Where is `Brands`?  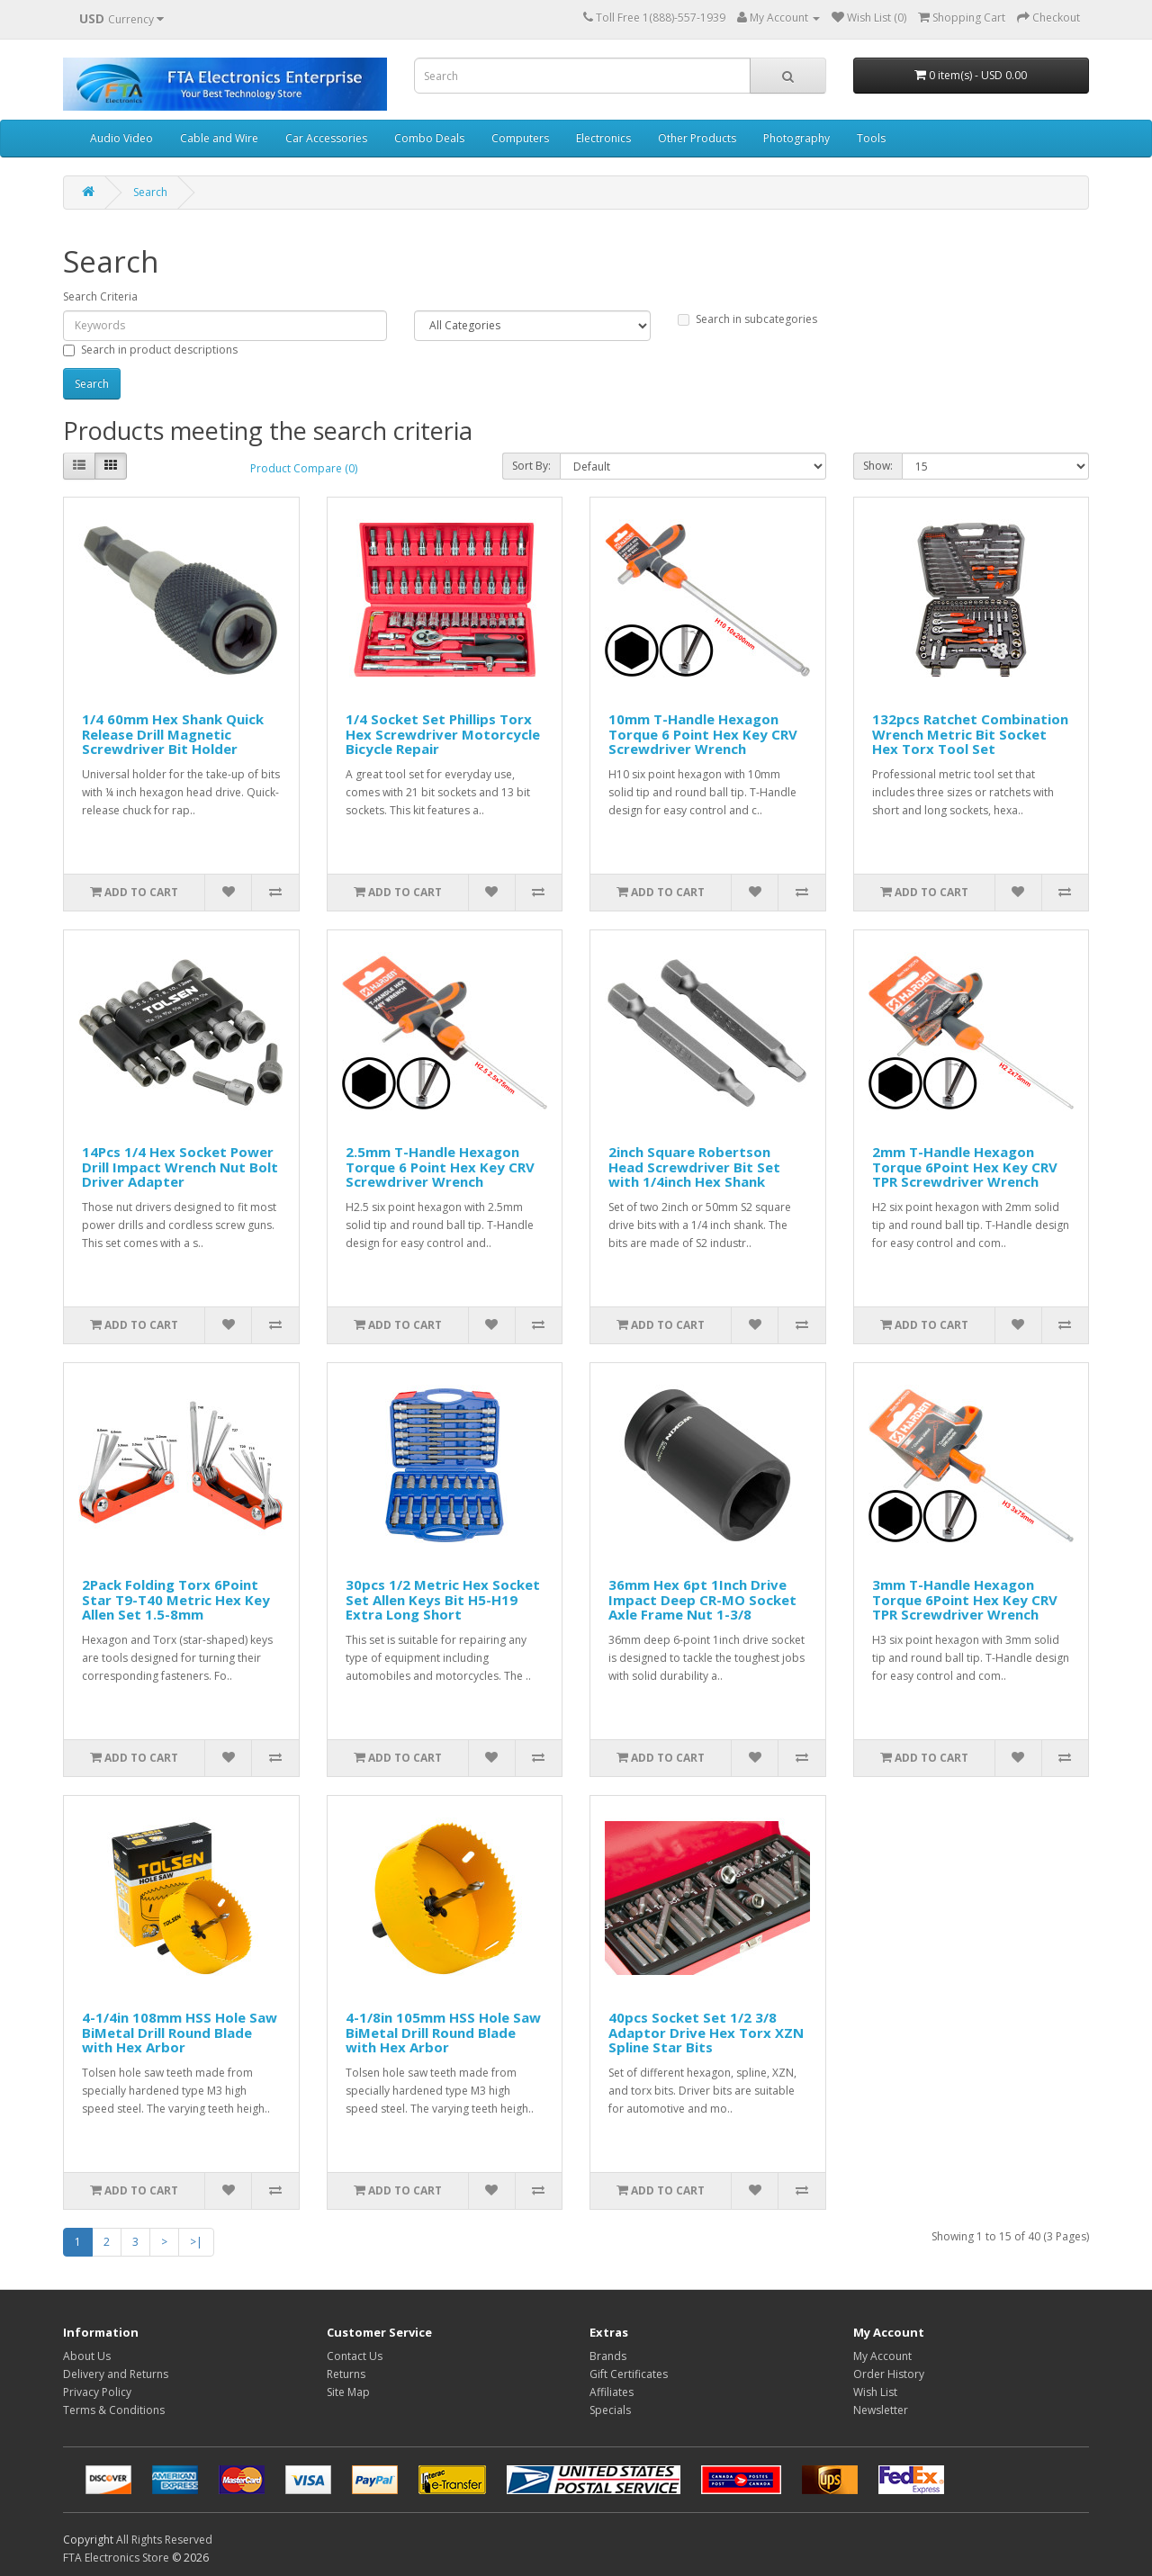 Brands is located at coordinates (608, 2356).